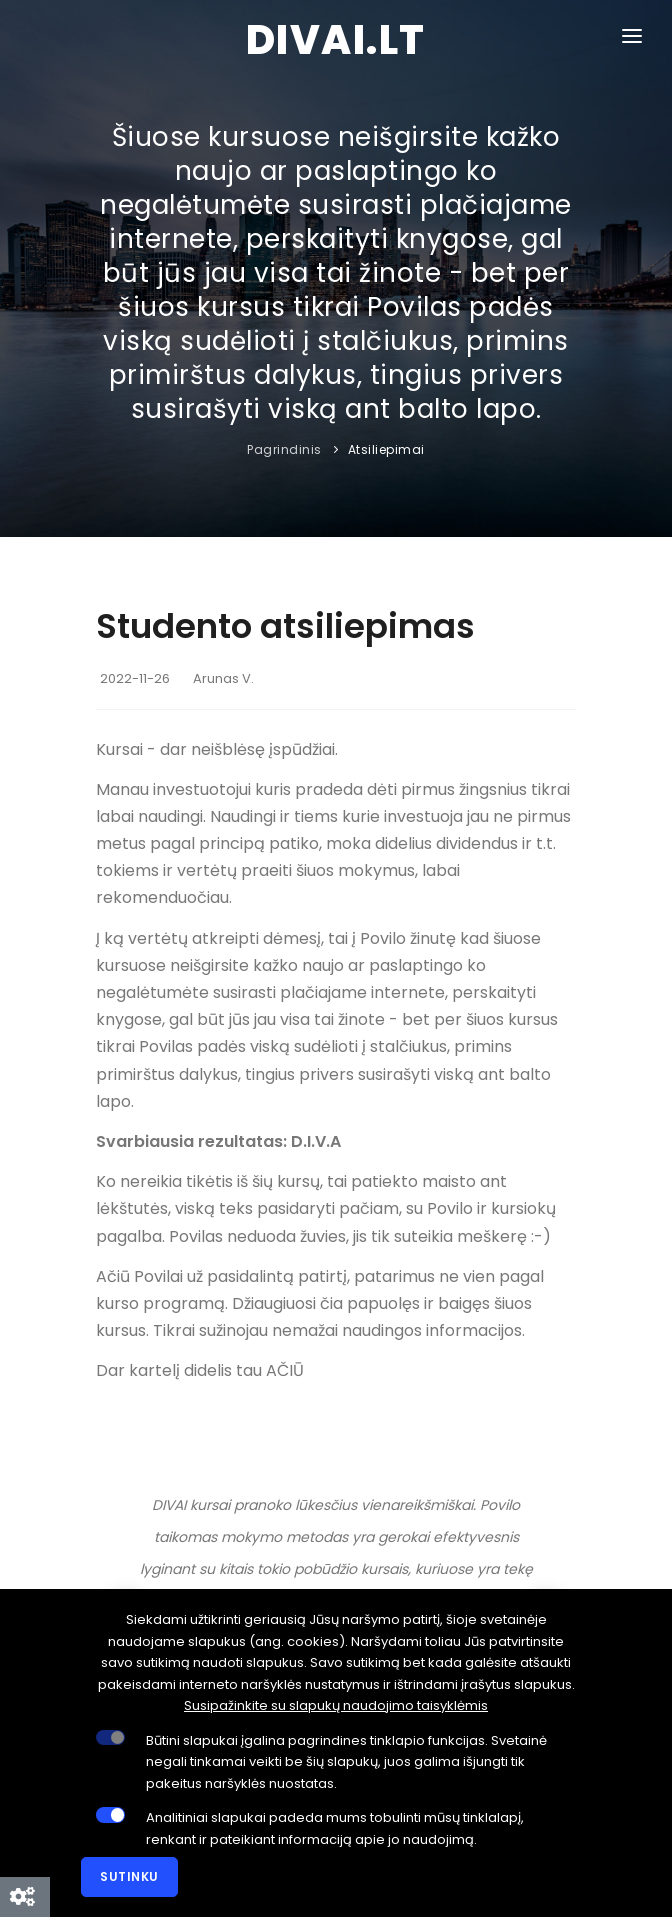 The image size is (672, 1917). I want to click on Arunas V., so click(223, 678).